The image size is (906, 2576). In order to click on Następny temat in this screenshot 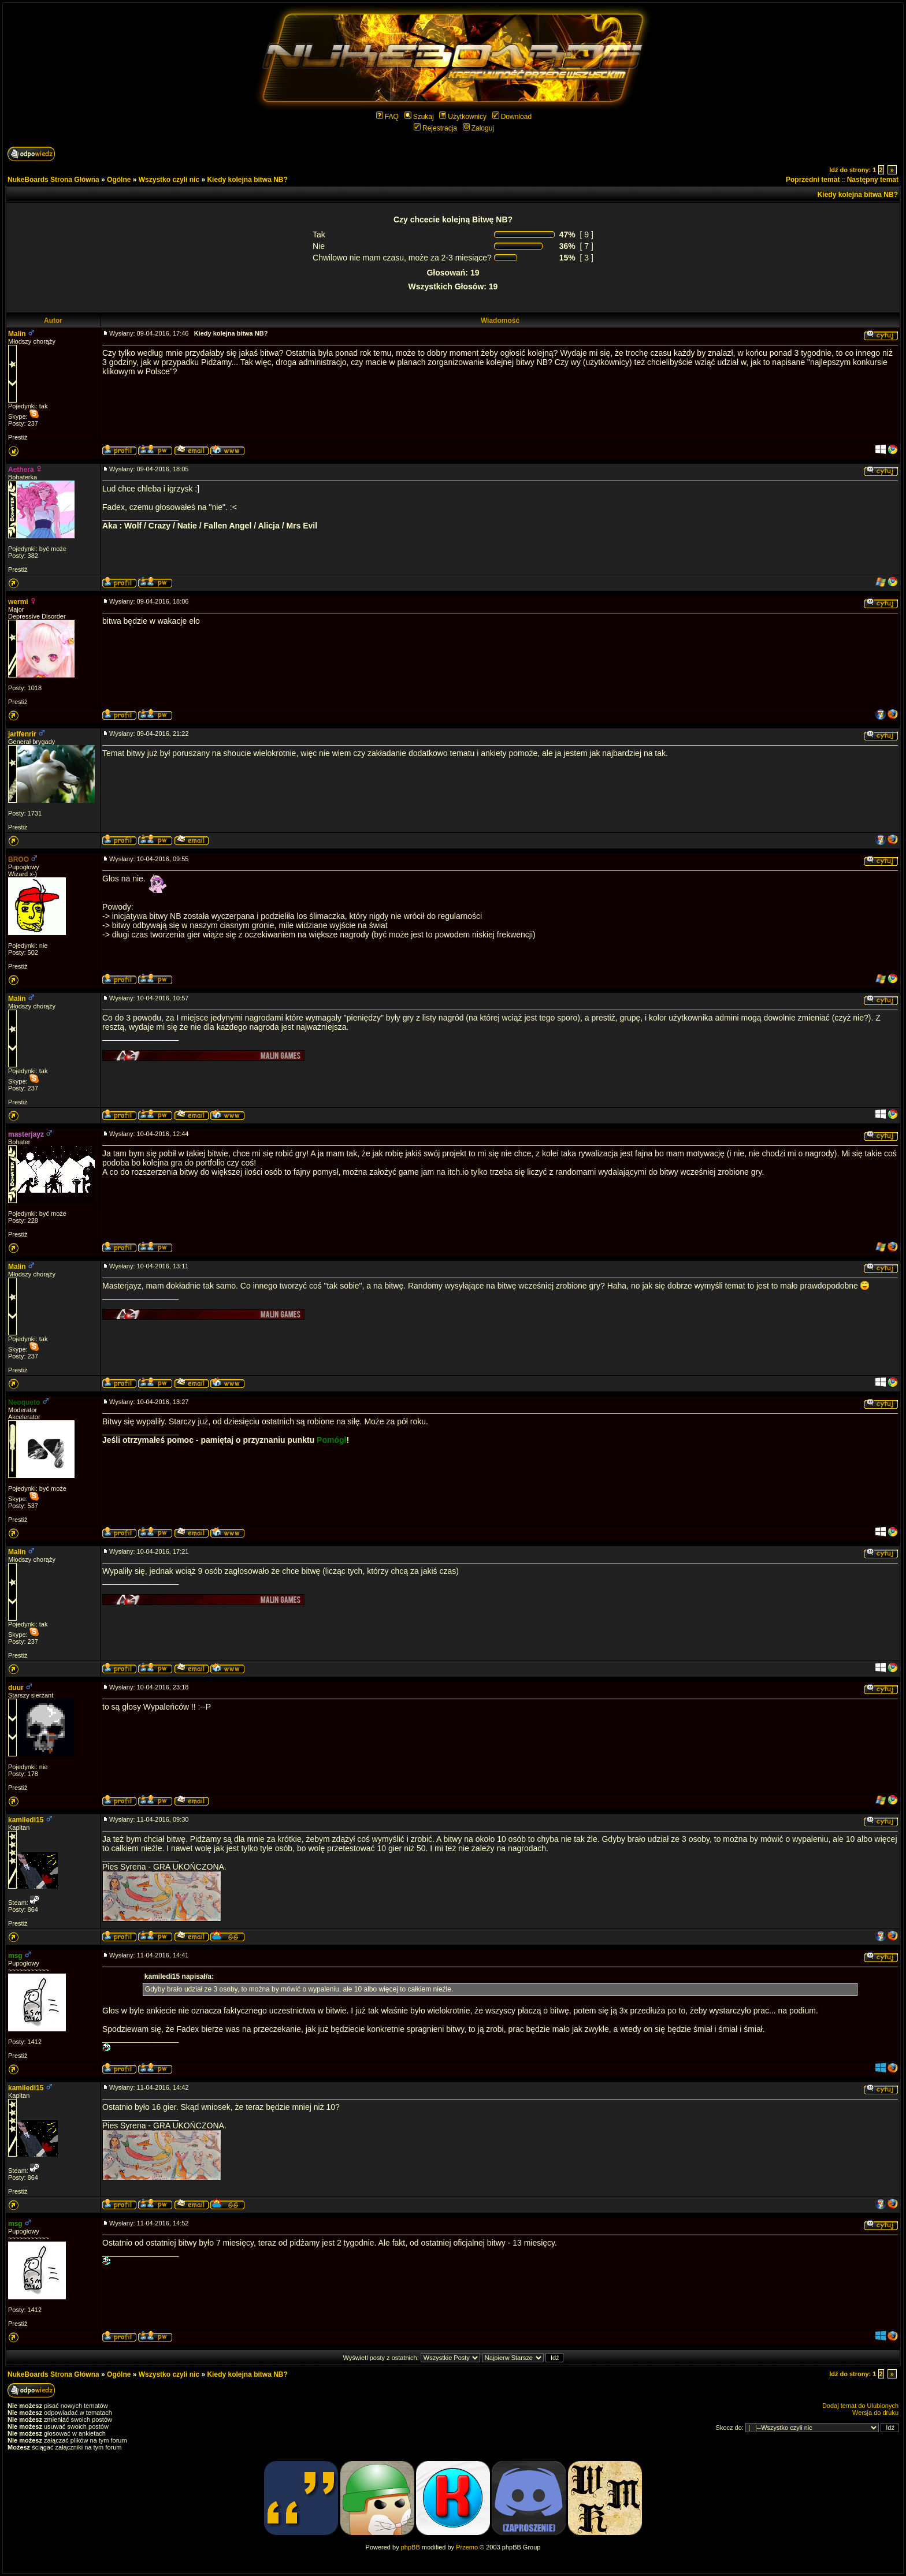, I will do `click(872, 180)`.